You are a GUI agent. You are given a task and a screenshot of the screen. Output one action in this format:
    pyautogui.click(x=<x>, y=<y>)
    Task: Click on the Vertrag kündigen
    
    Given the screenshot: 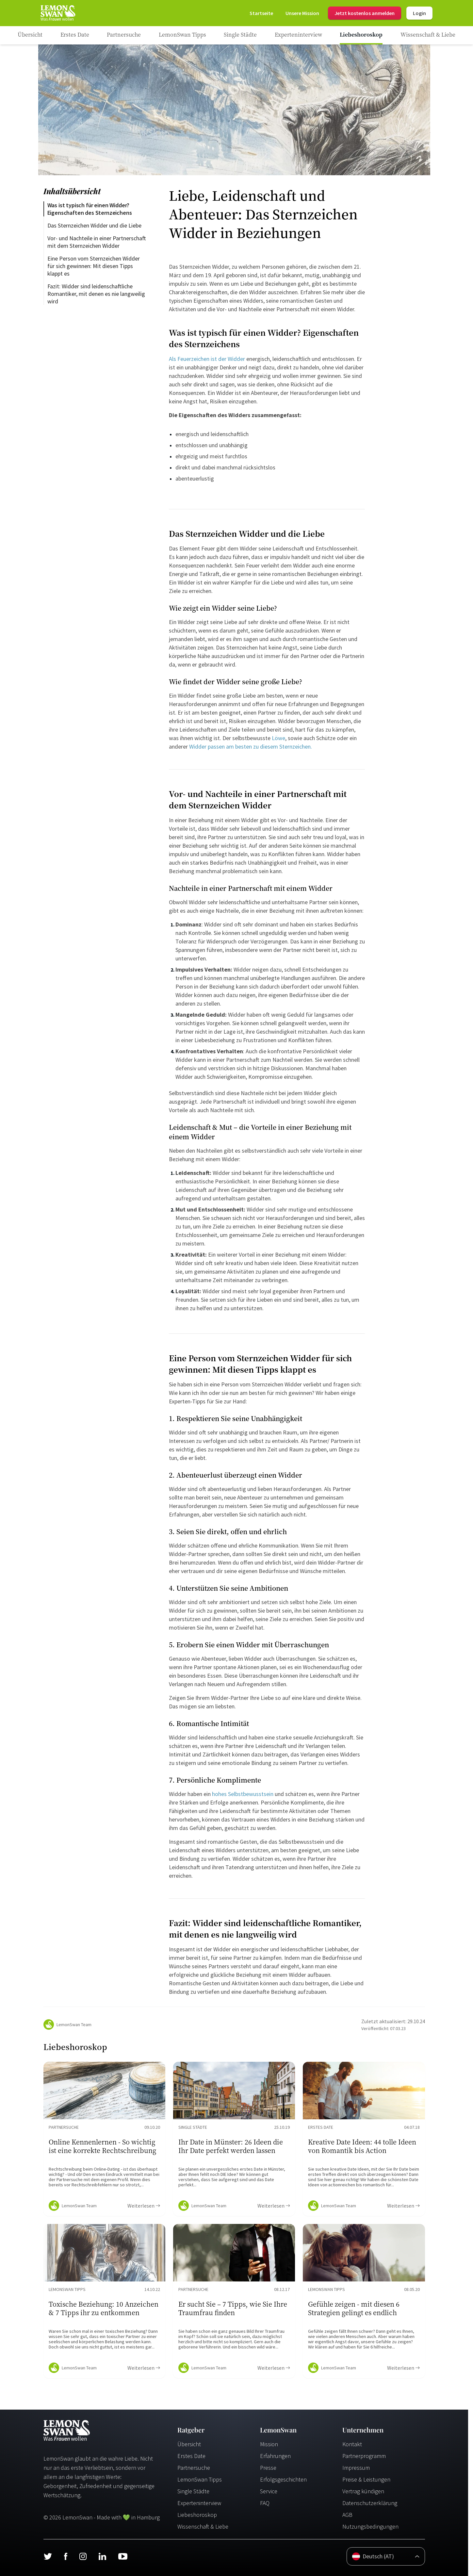 What is the action you would take?
    pyautogui.click(x=363, y=2491)
    